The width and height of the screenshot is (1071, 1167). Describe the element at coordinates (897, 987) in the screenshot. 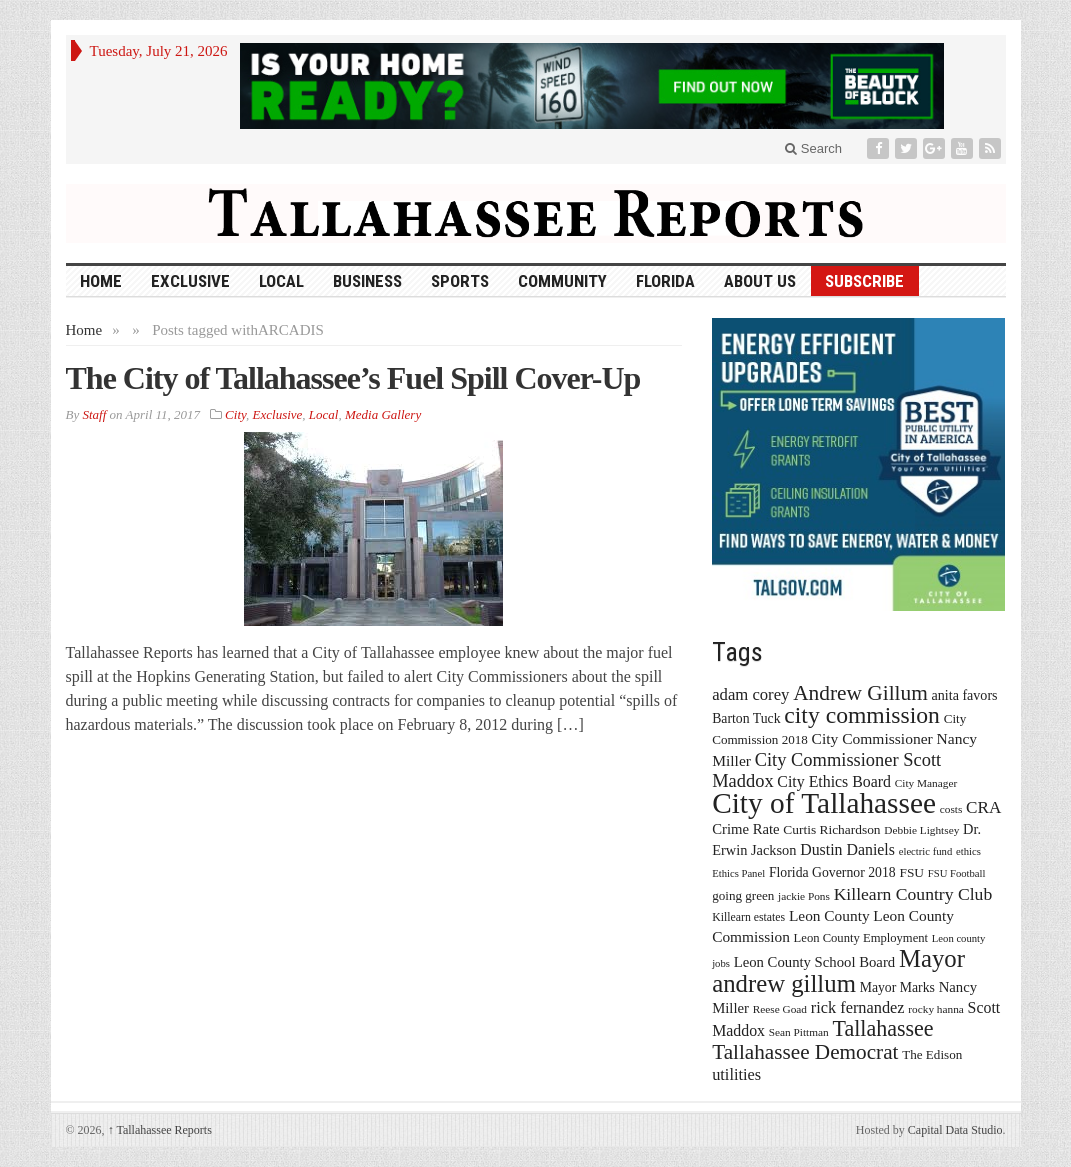

I see `Mayor Marks [Mayor Marks (19 items)]` at that location.